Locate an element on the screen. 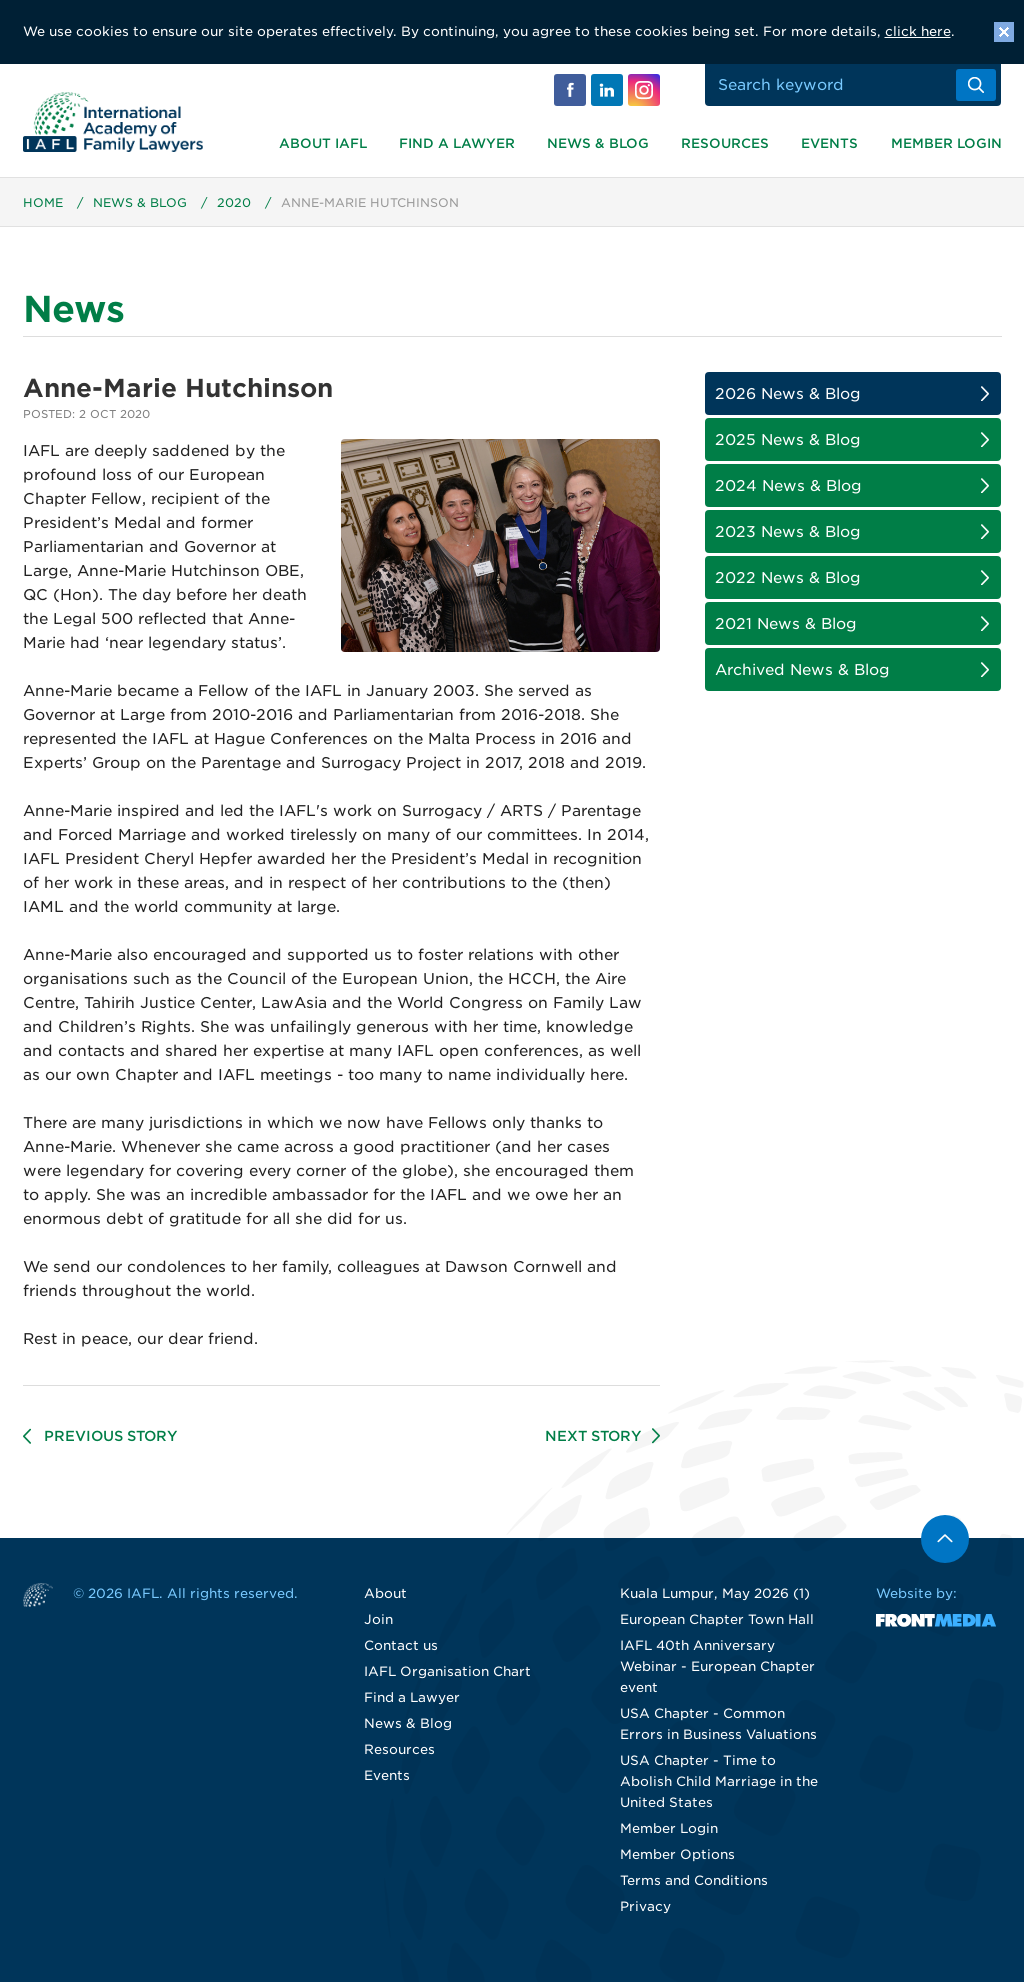  2021 News & Blog is located at coordinates (786, 624).